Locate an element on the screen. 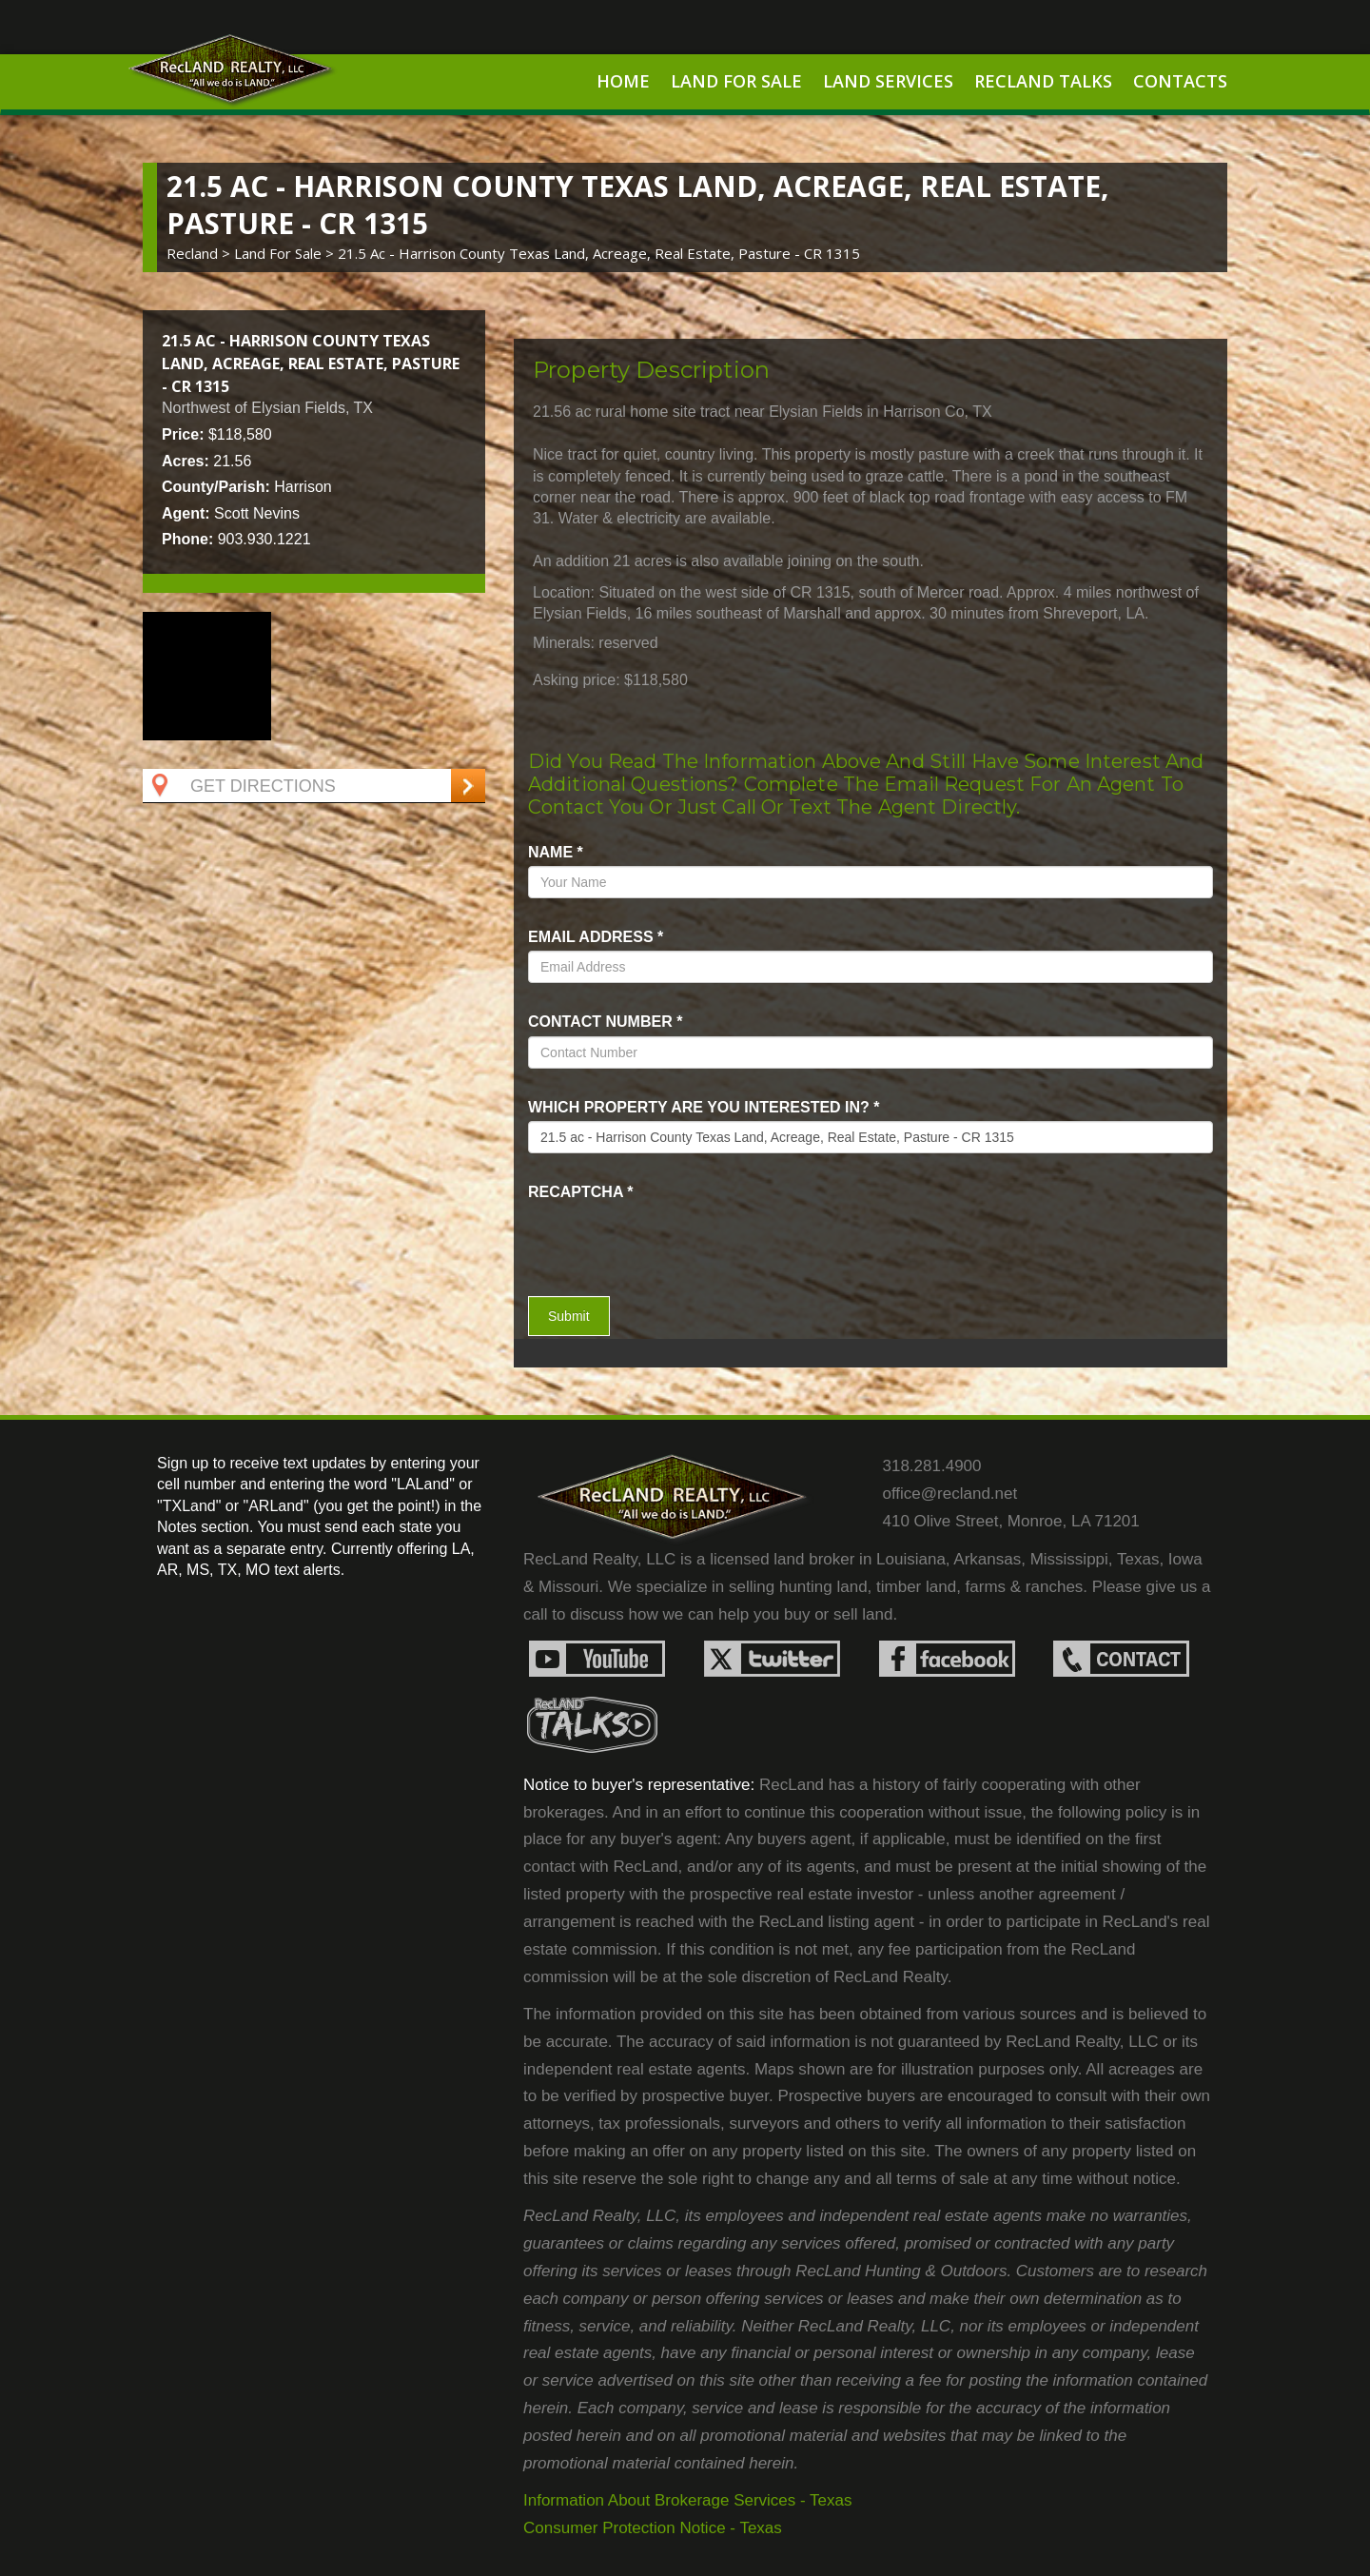 The image size is (1370, 2576). name is located at coordinates (555, 852).